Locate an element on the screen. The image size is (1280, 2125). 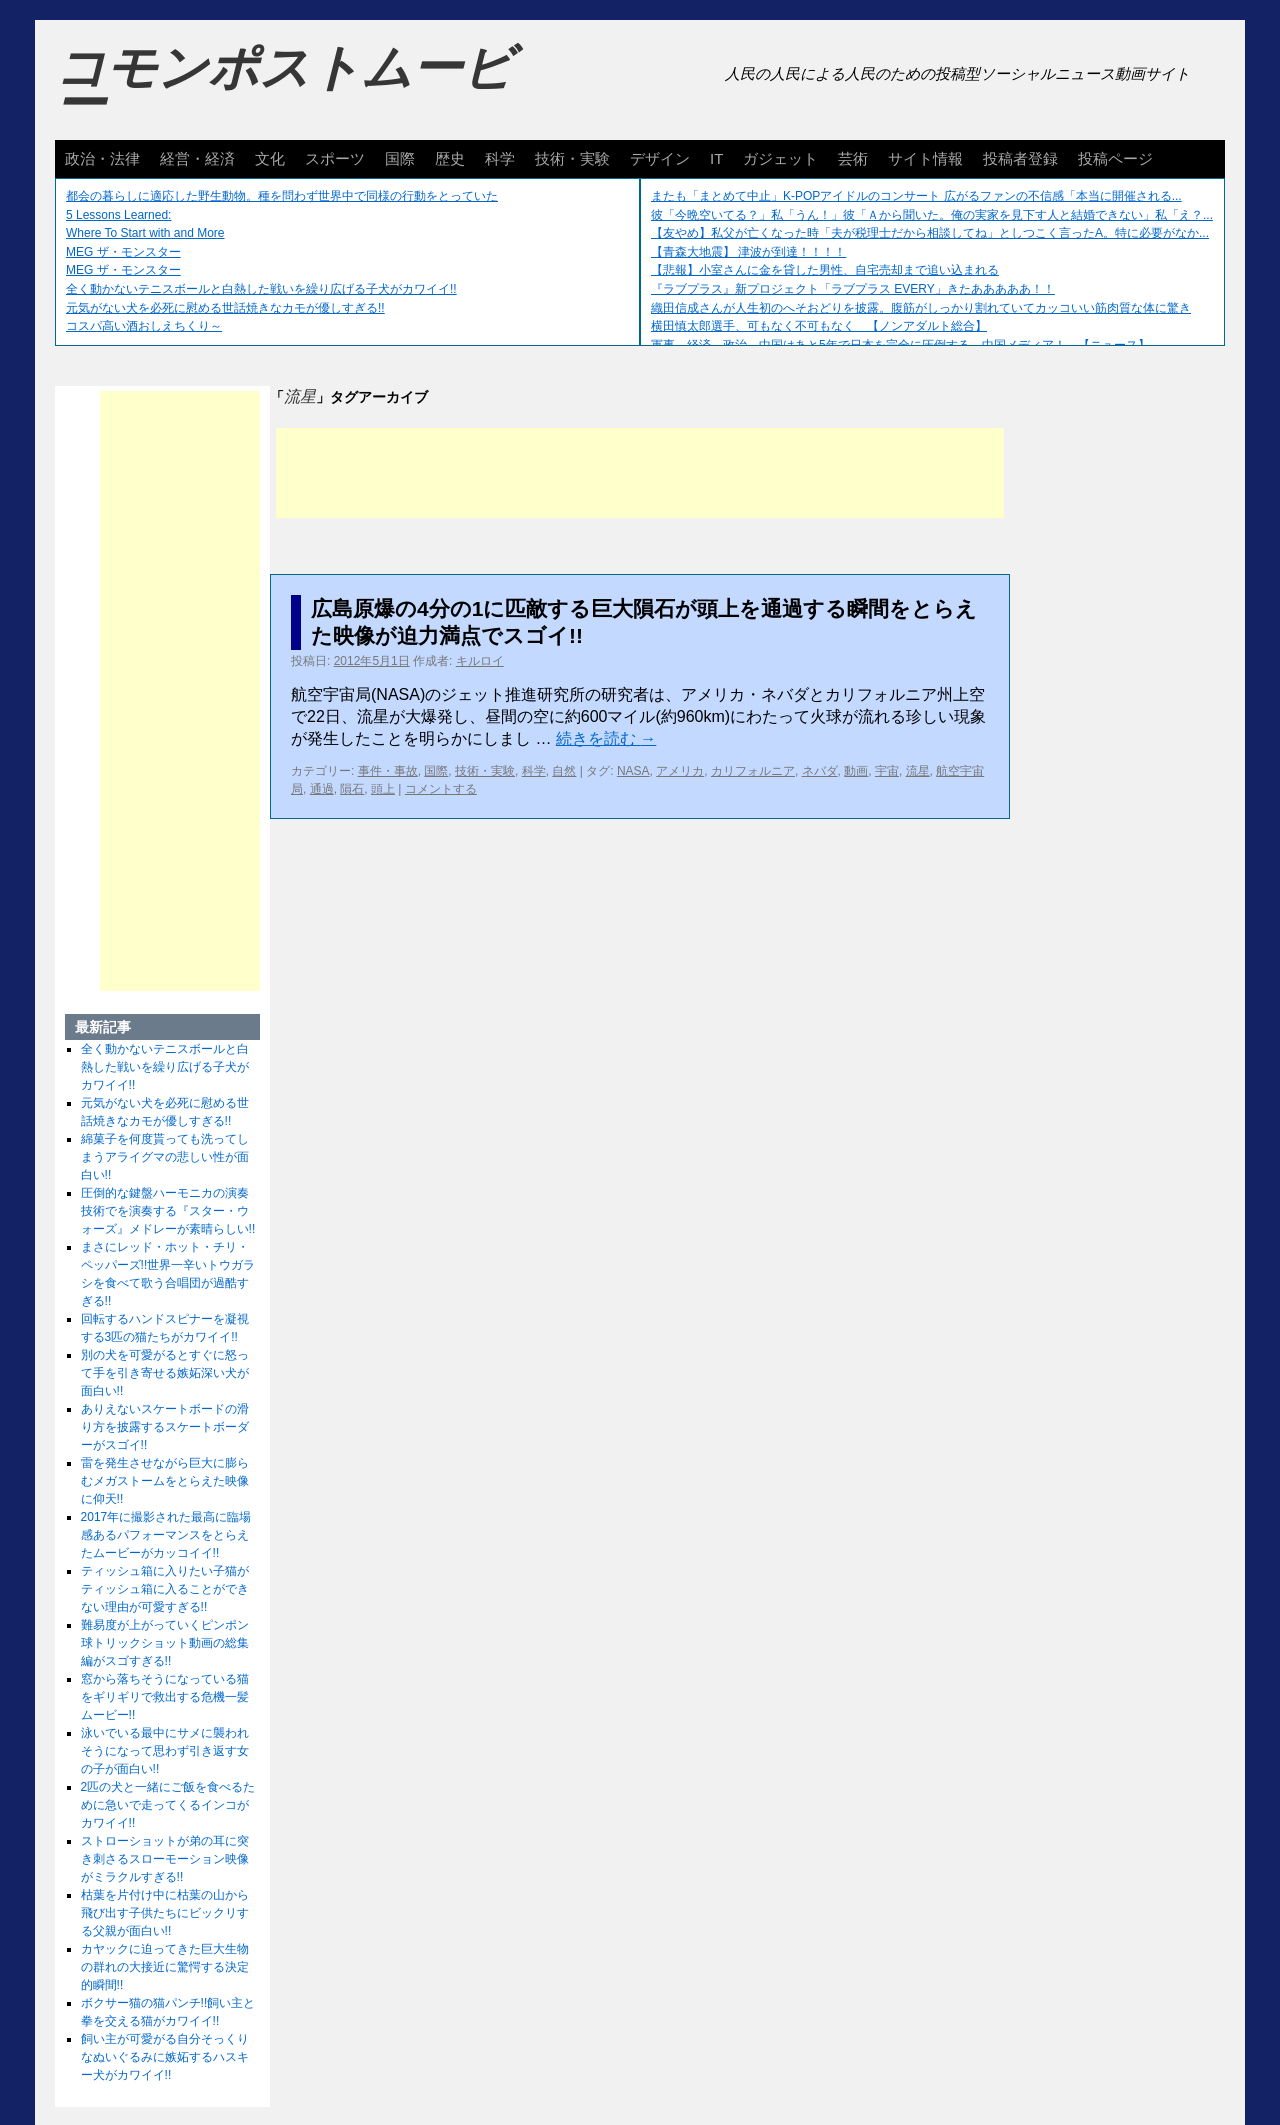
織田信成さんが人生初のへそおどりを披露。腹筋がしっかり割れていてカッコいい筋肉質な体に驚き is located at coordinates (921, 308).